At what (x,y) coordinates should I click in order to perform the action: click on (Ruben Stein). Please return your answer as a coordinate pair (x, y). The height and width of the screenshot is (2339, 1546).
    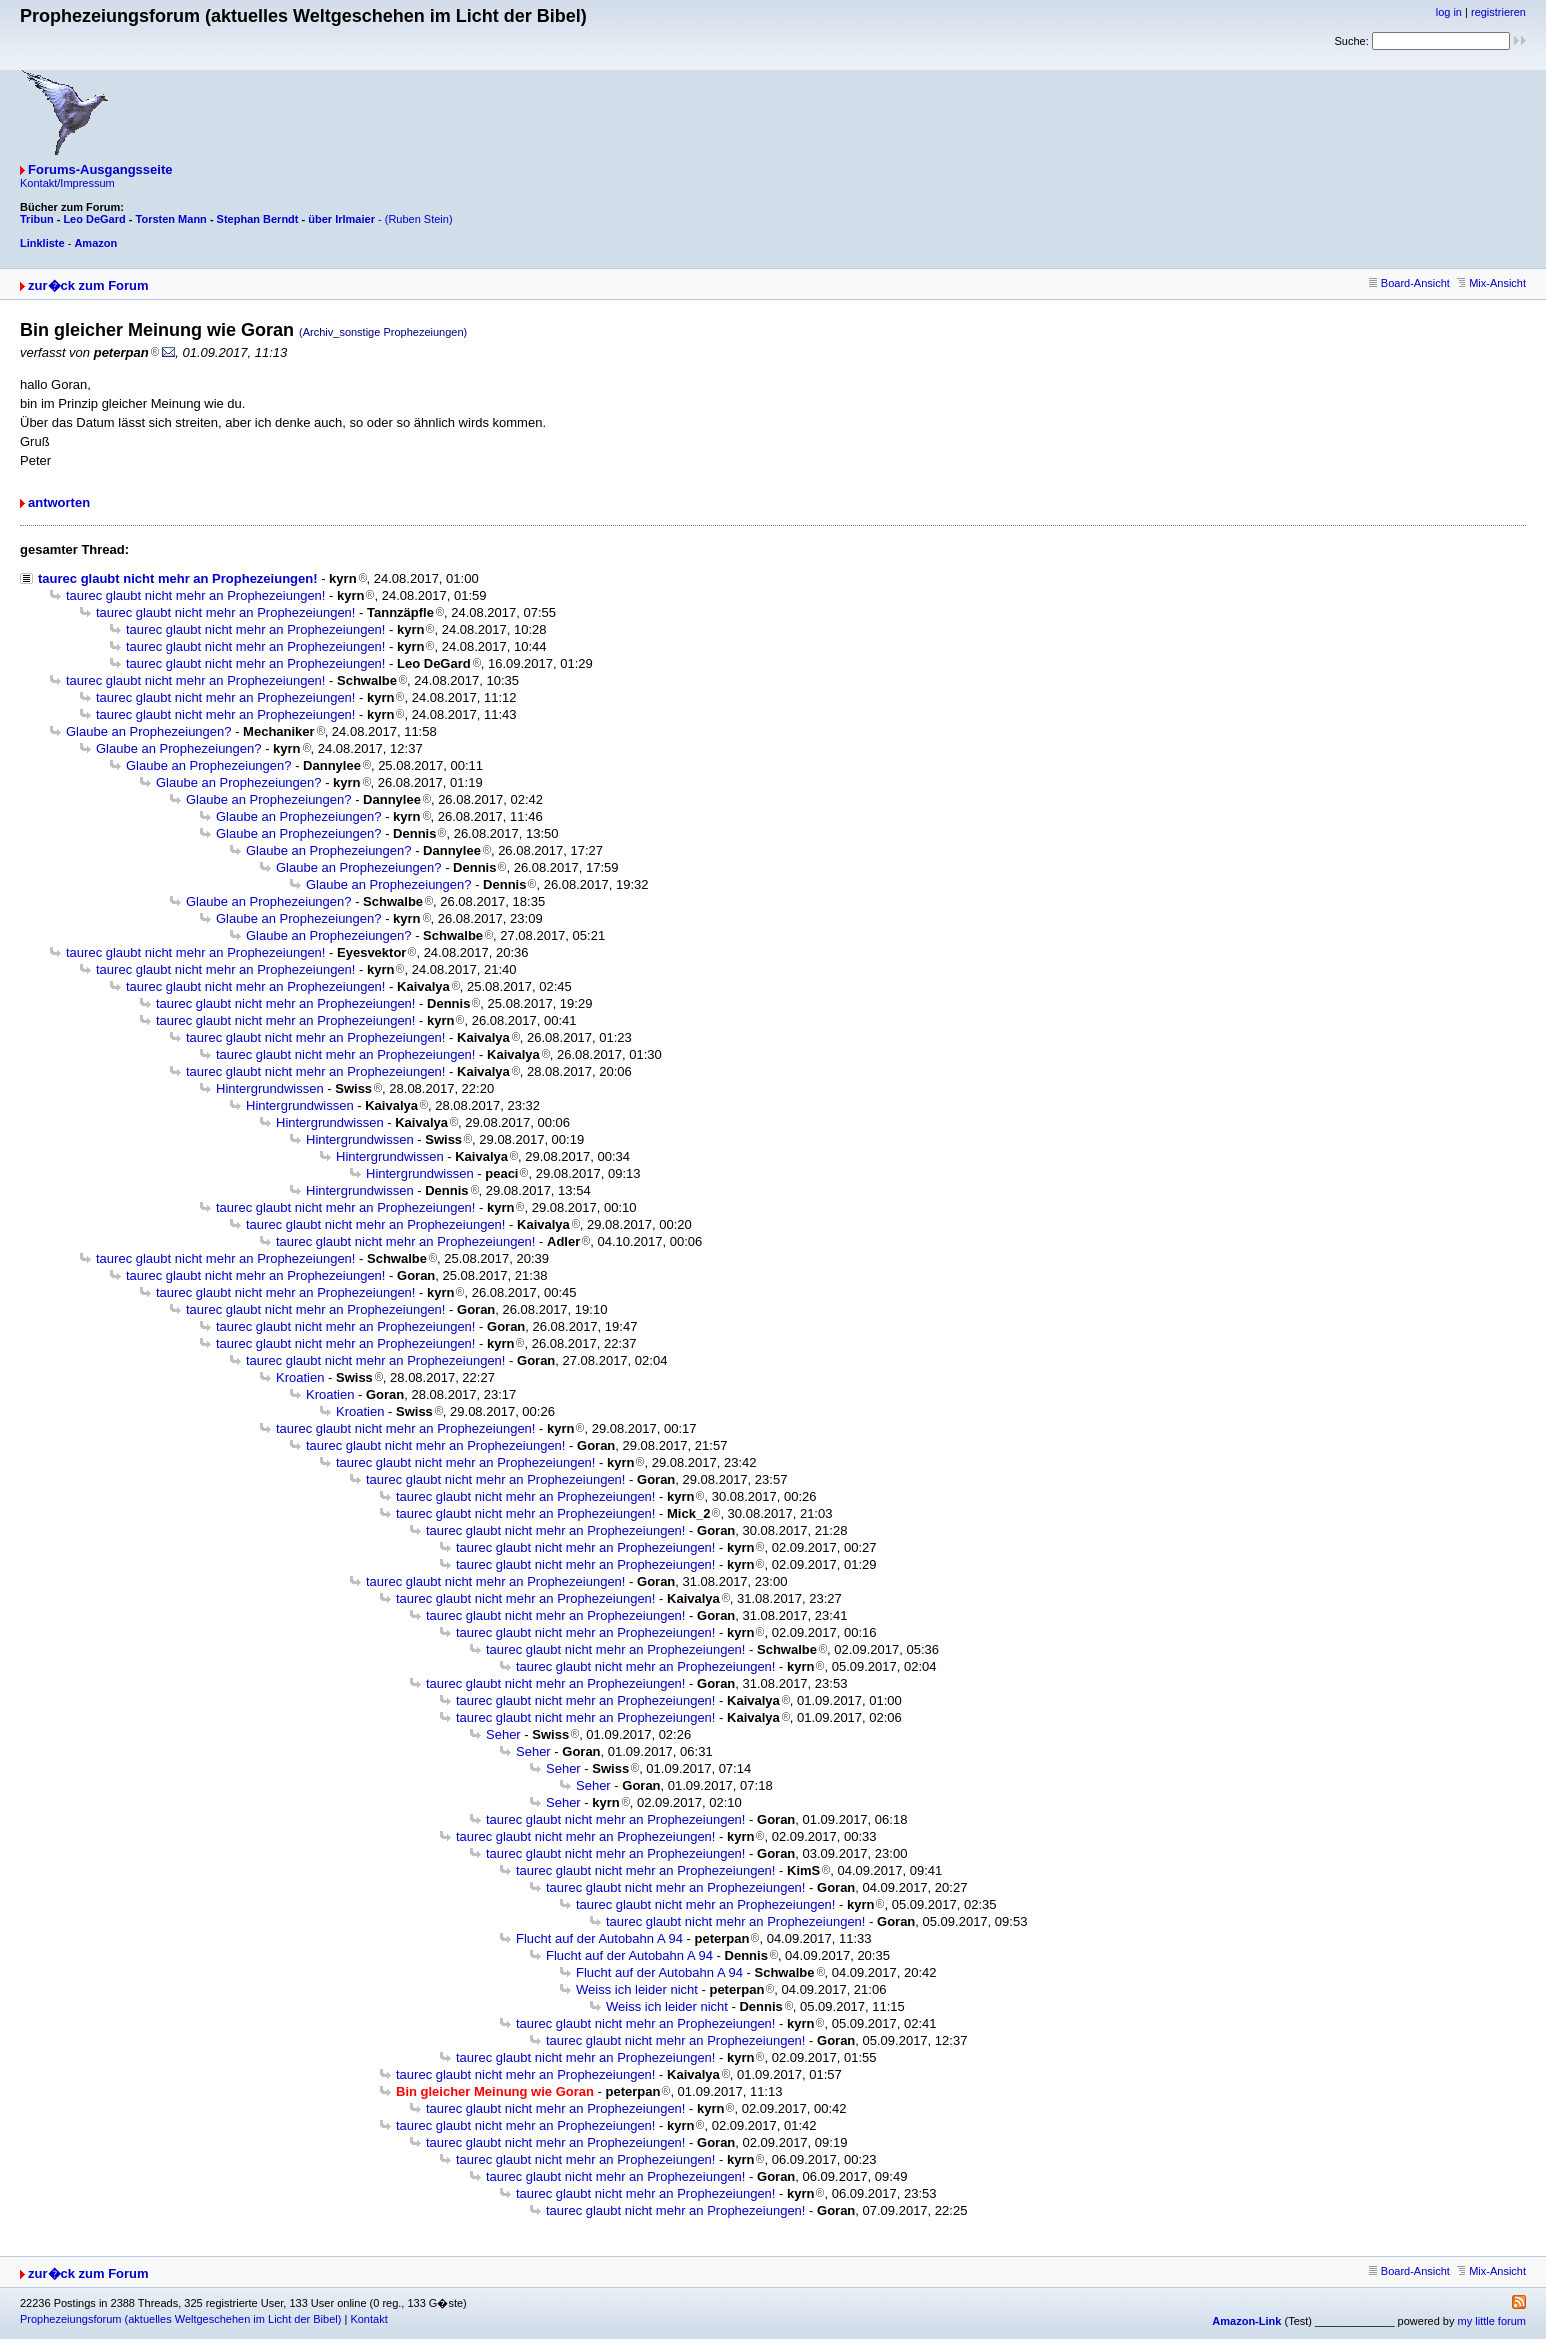
    Looking at the image, I should click on (419, 219).